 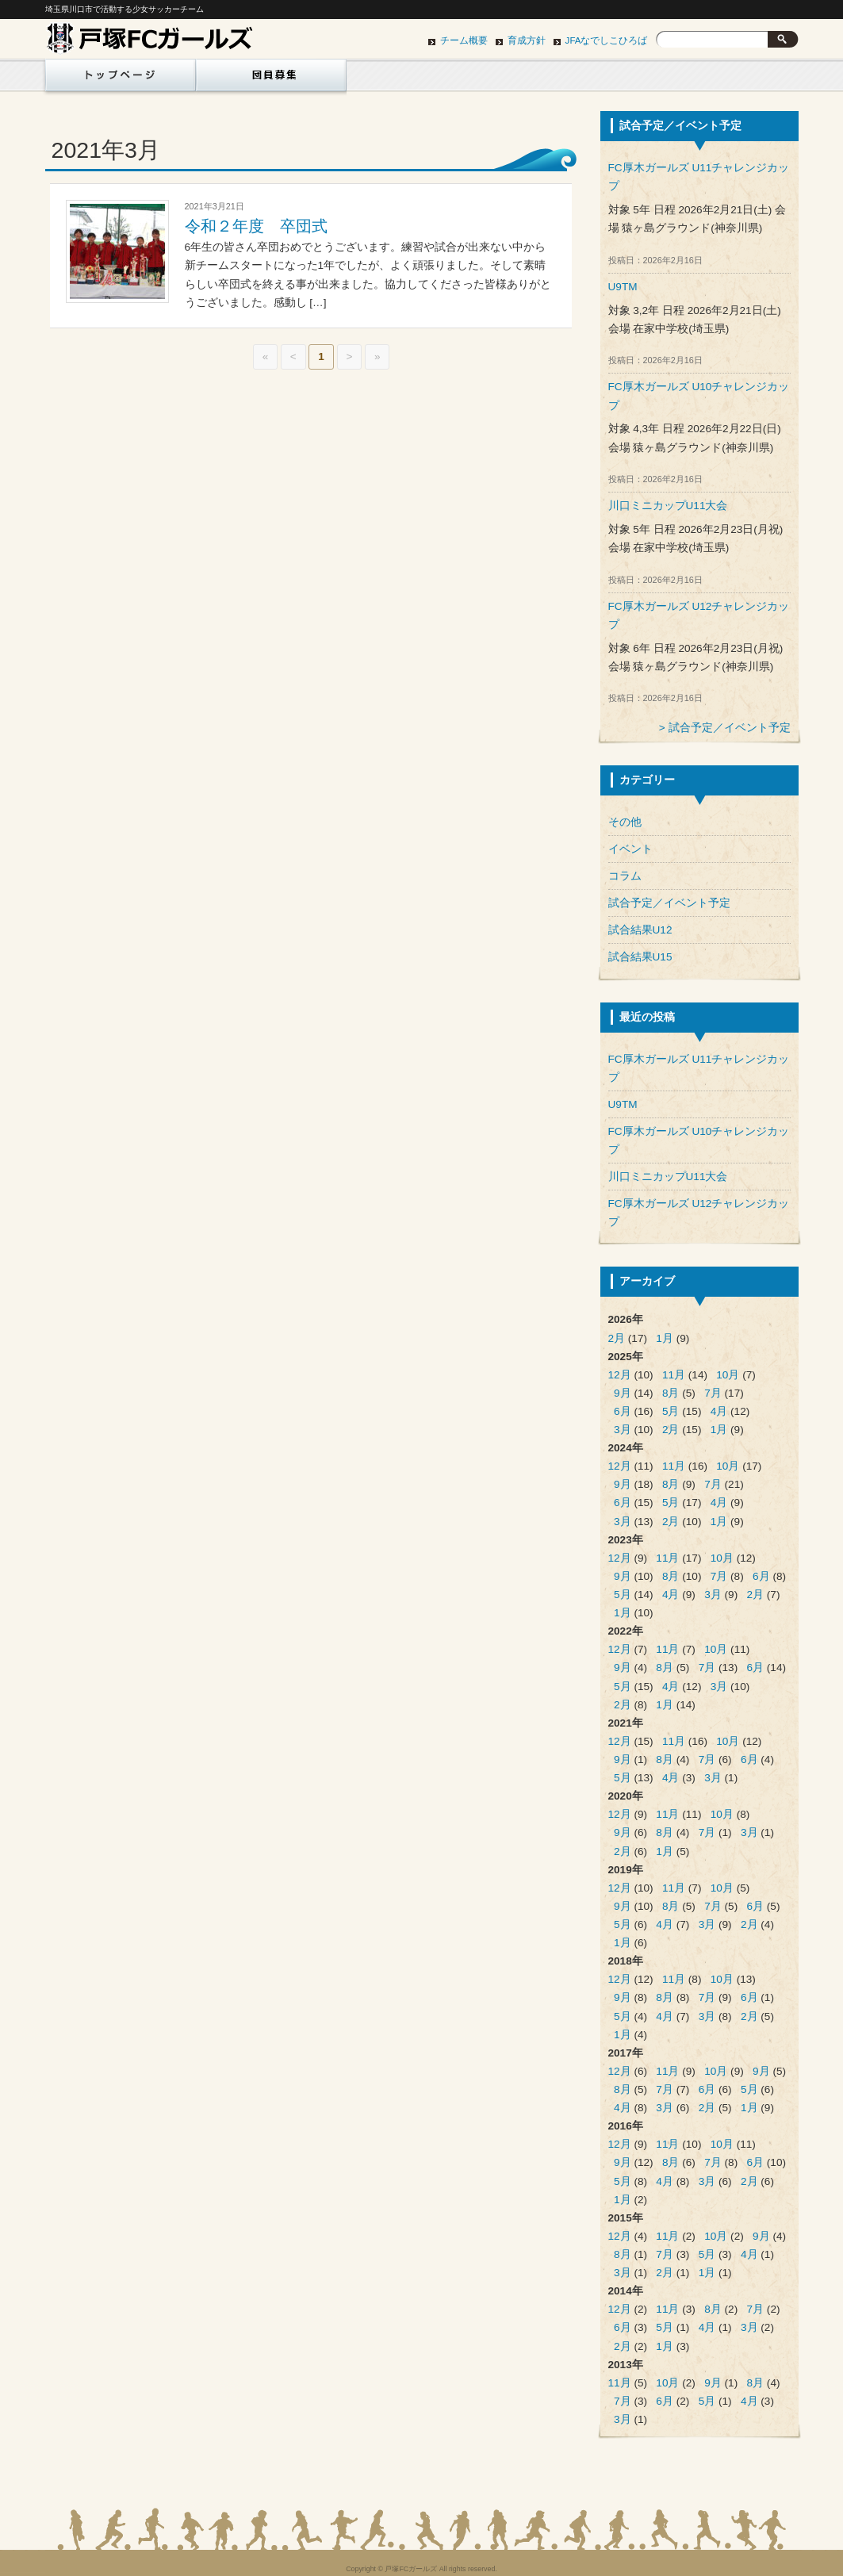 What do you see at coordinates (730, 728) in the screenshot?
I see `試合予定／イベント予定` at bounding box center [730, 728].